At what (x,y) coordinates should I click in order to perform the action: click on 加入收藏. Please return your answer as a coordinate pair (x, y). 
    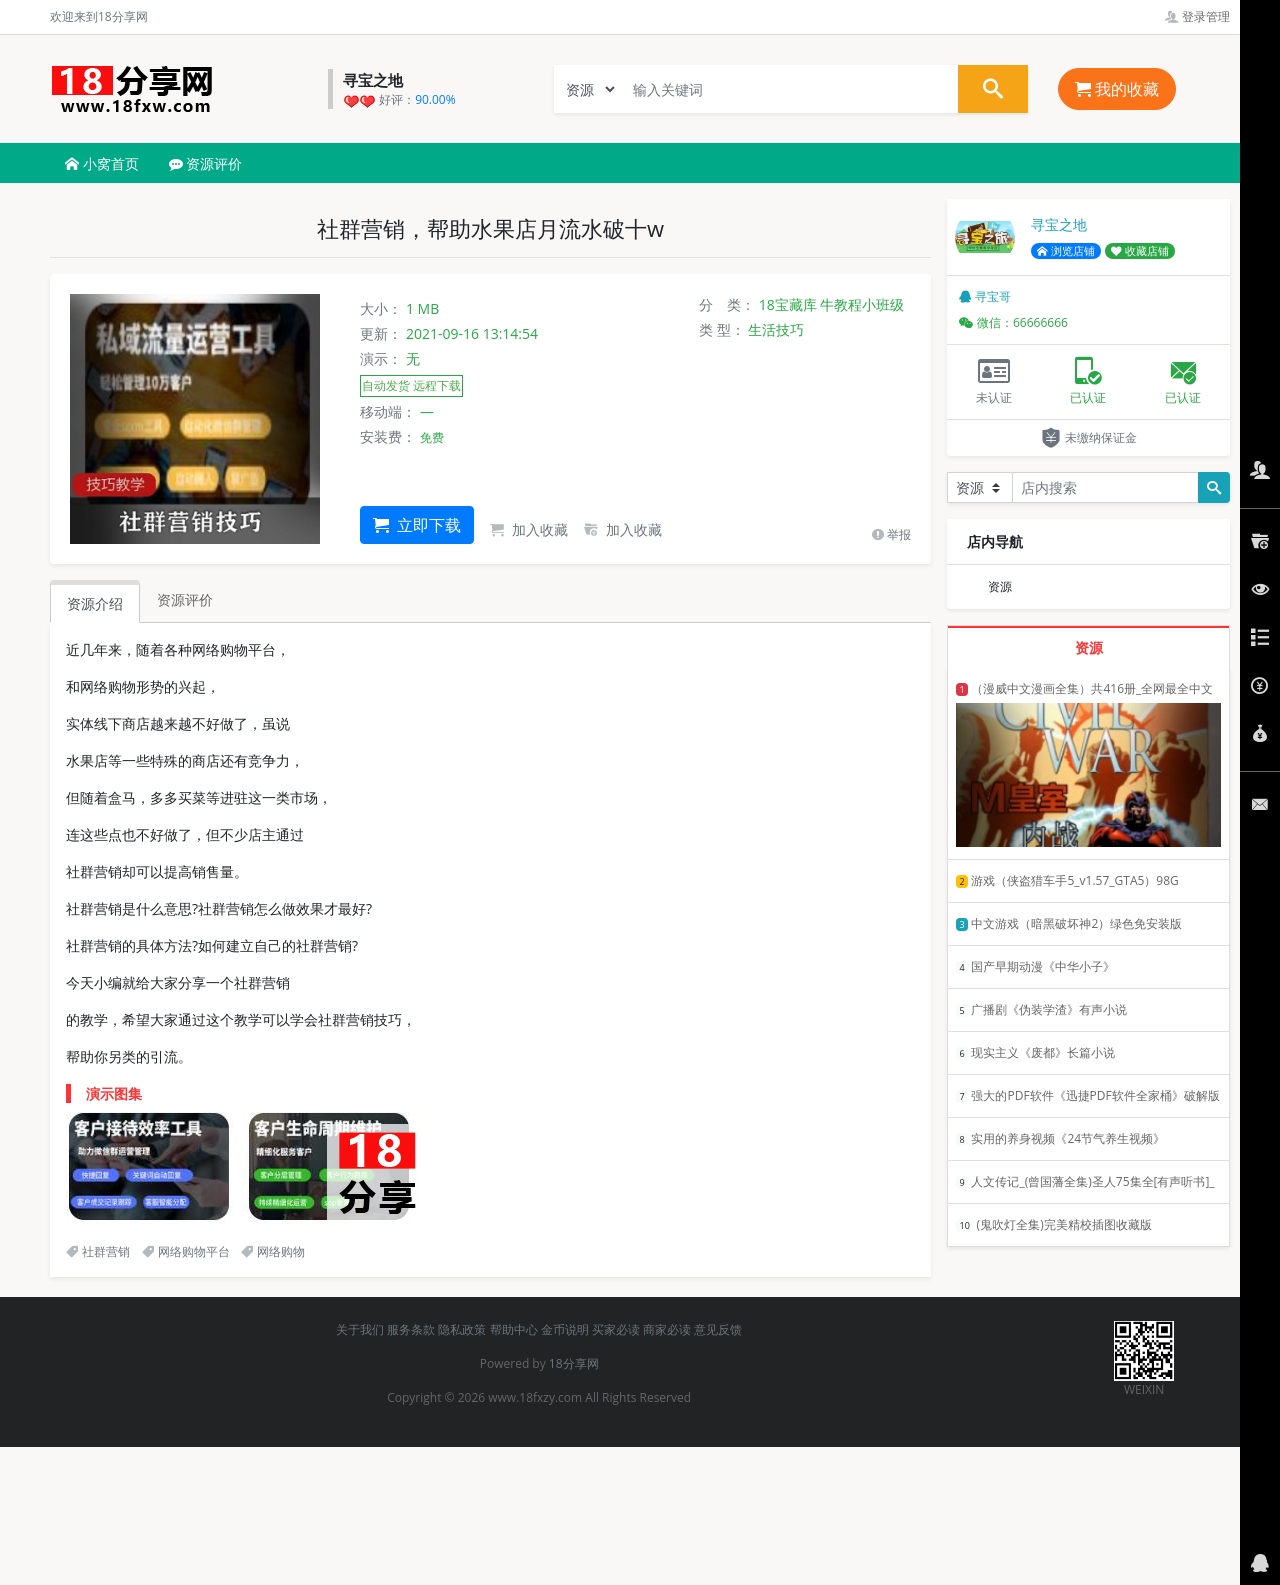
    Looking at the image, I should click on (529, 529).